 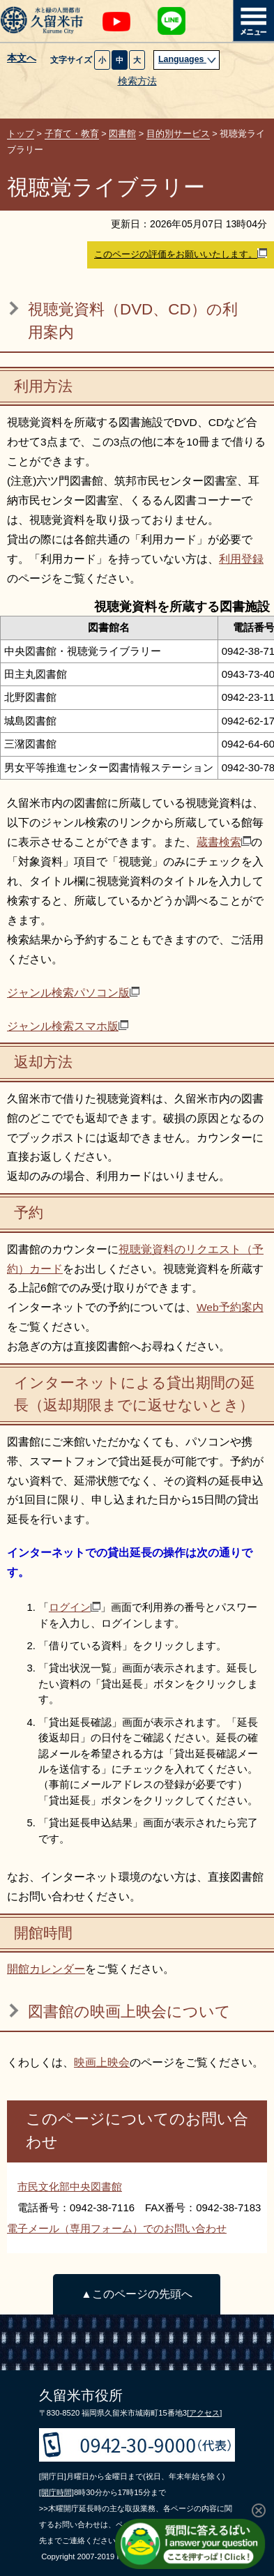 I want to click on [アクセス], so click(x=204, y=2413).